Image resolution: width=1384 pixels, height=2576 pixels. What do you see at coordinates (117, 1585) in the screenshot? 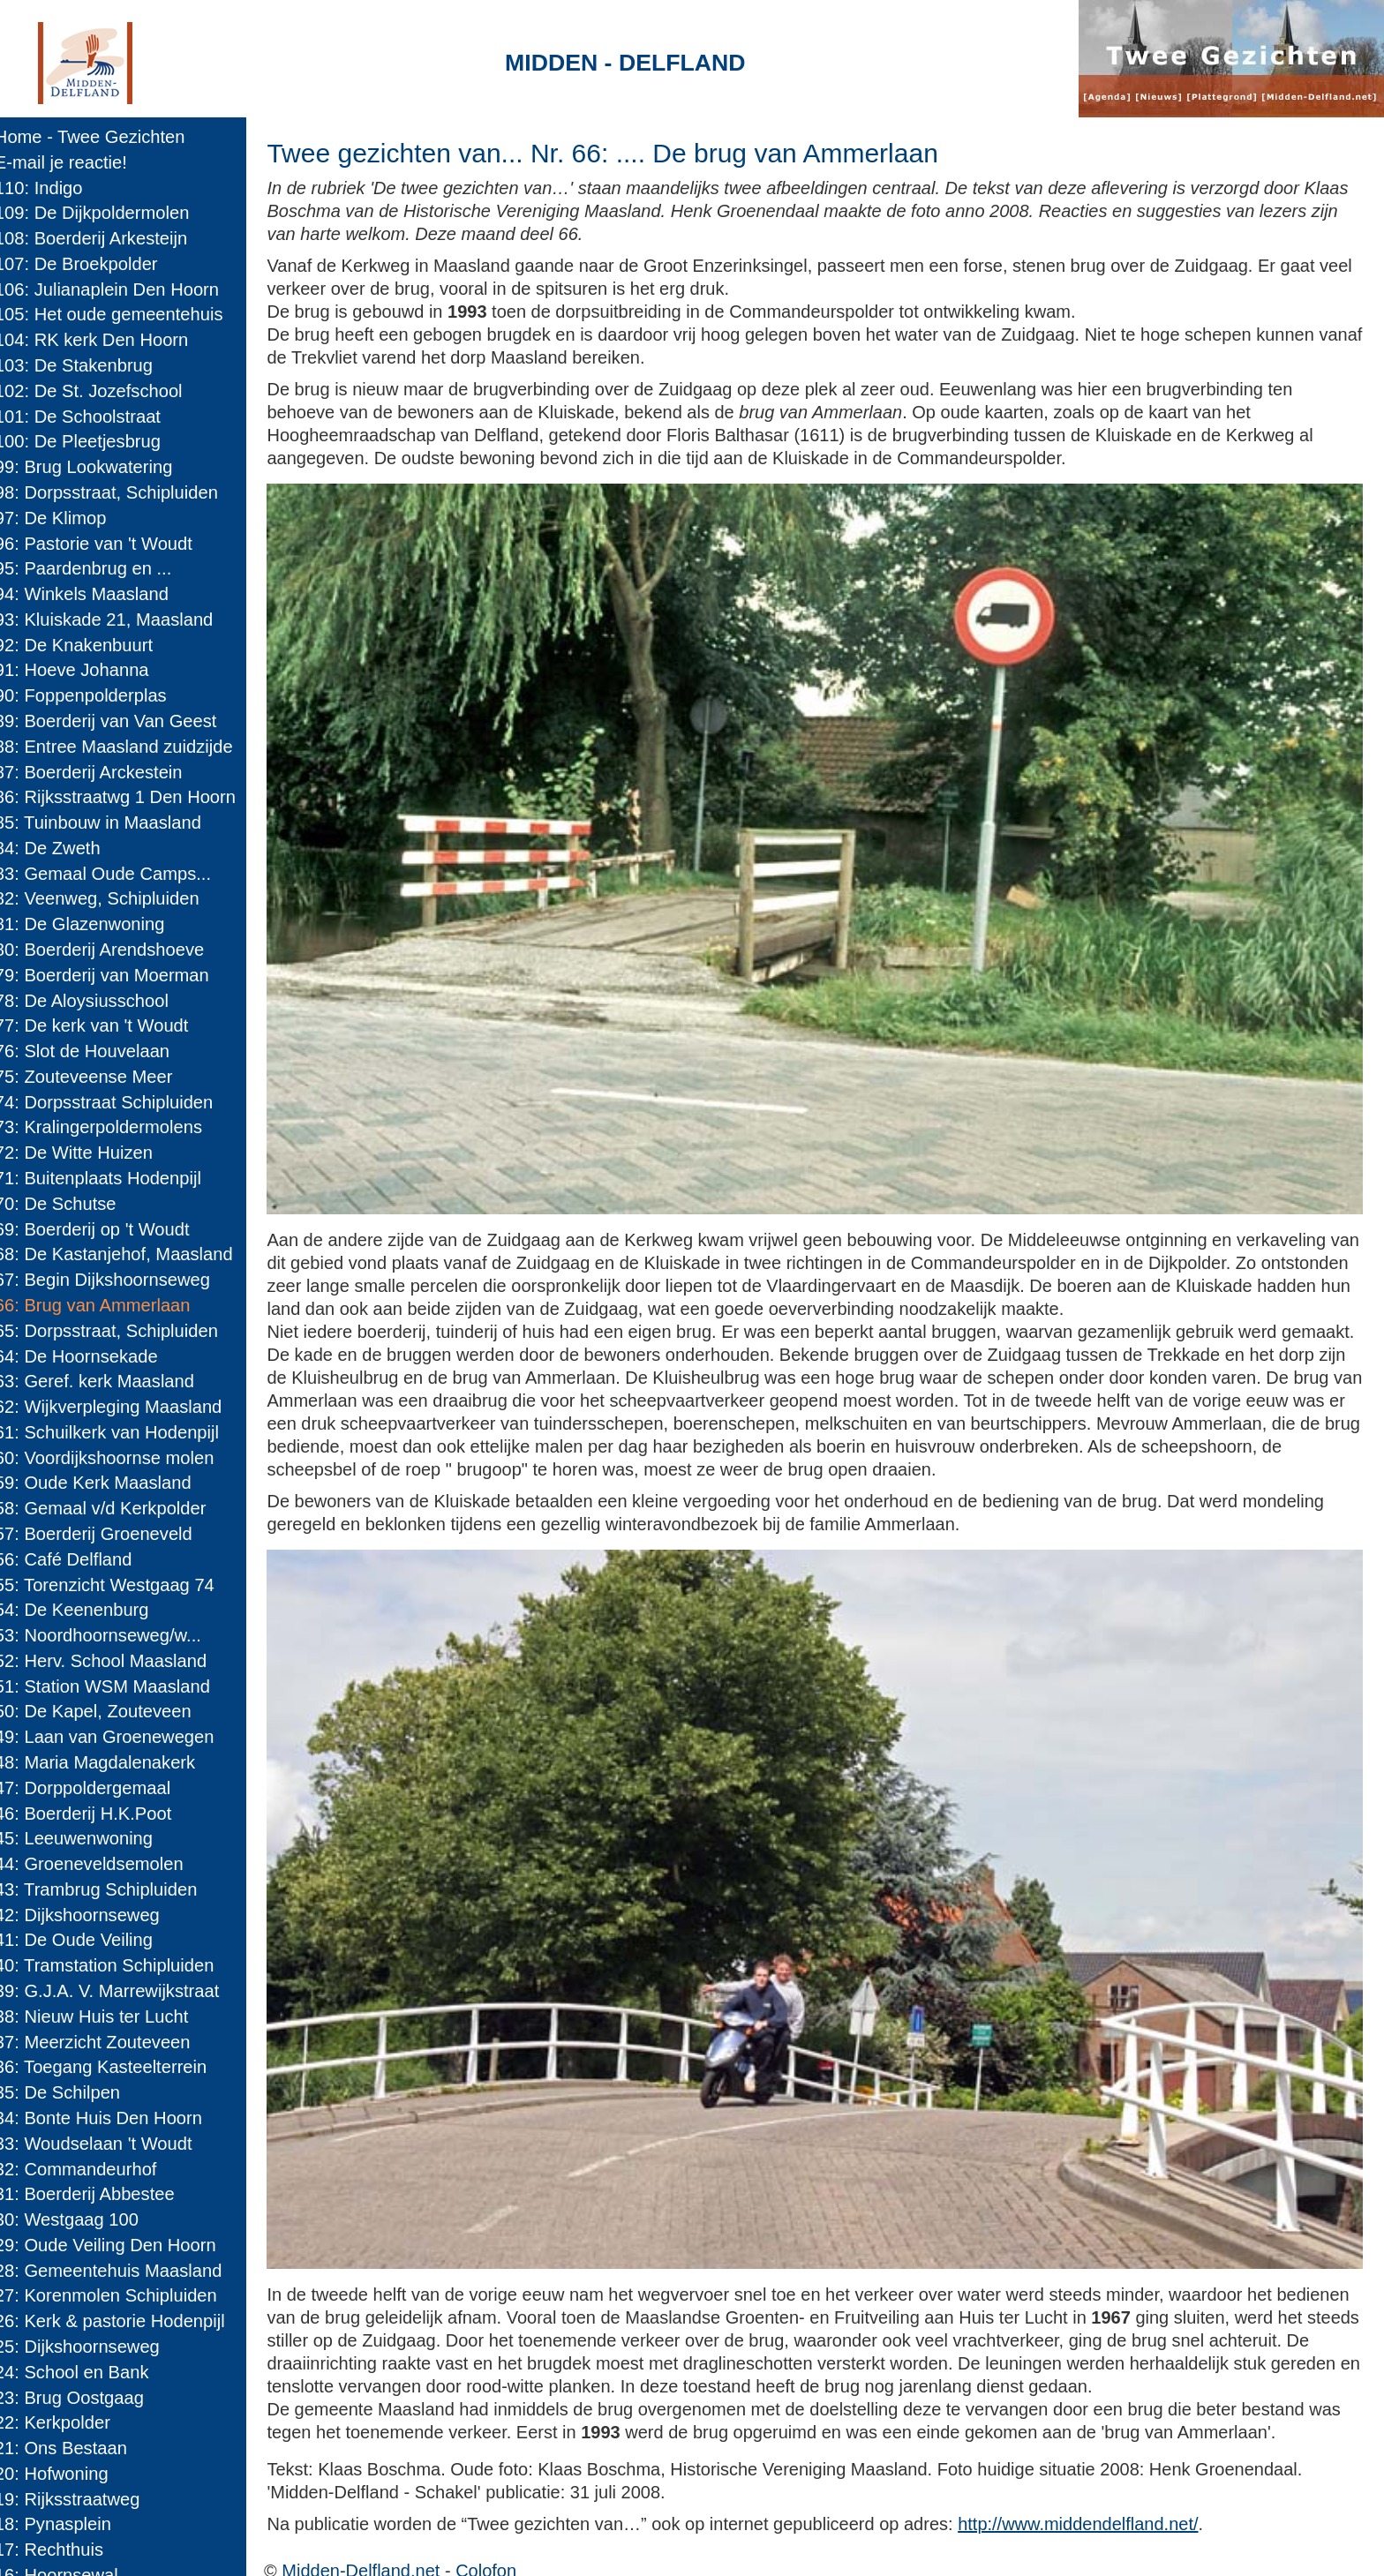
I see `55: Torenzicht Westgaag 74` at bounding box center [117, 1585].